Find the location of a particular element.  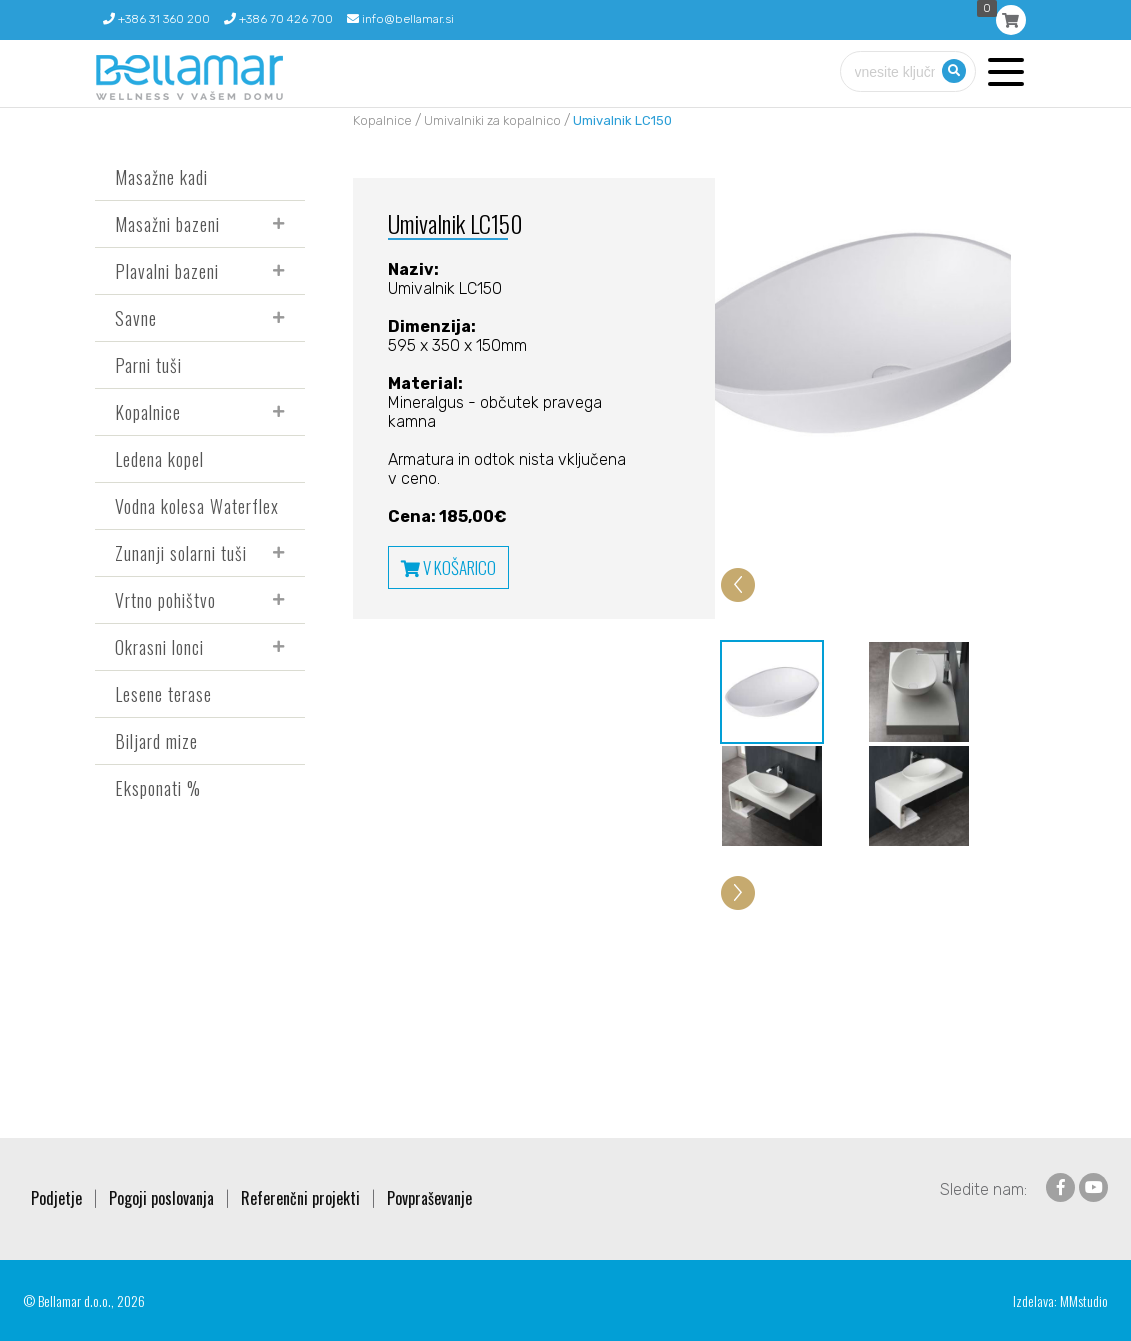

Zunanji solarni tuši is located at coordinates (181, 553).